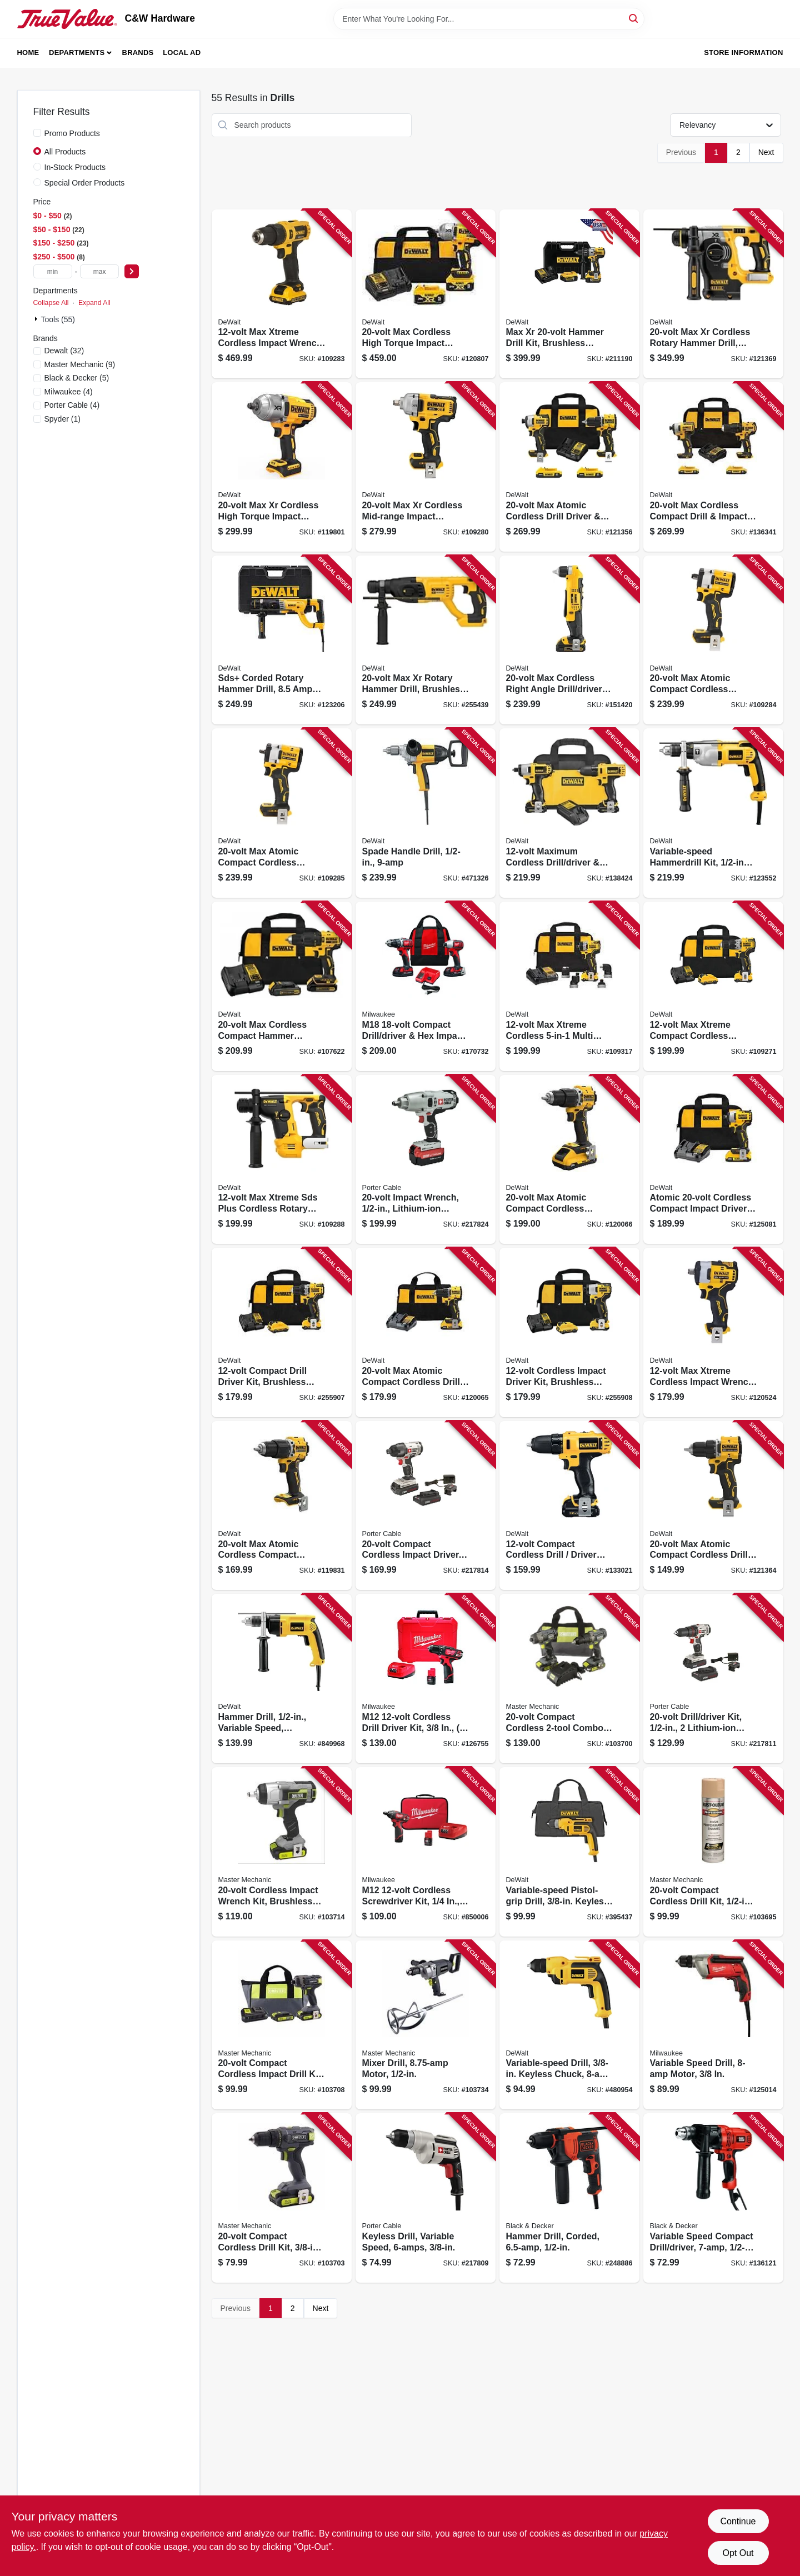 This screenshot has height=2576, width=800. What do you see at coordinates (426, 294) in the screenshot?
I see `[Go to max-cordless-high-torque-impact-wrench-kit-batteries-charger-885911736428 product page]` at bounding box center [426, 294].